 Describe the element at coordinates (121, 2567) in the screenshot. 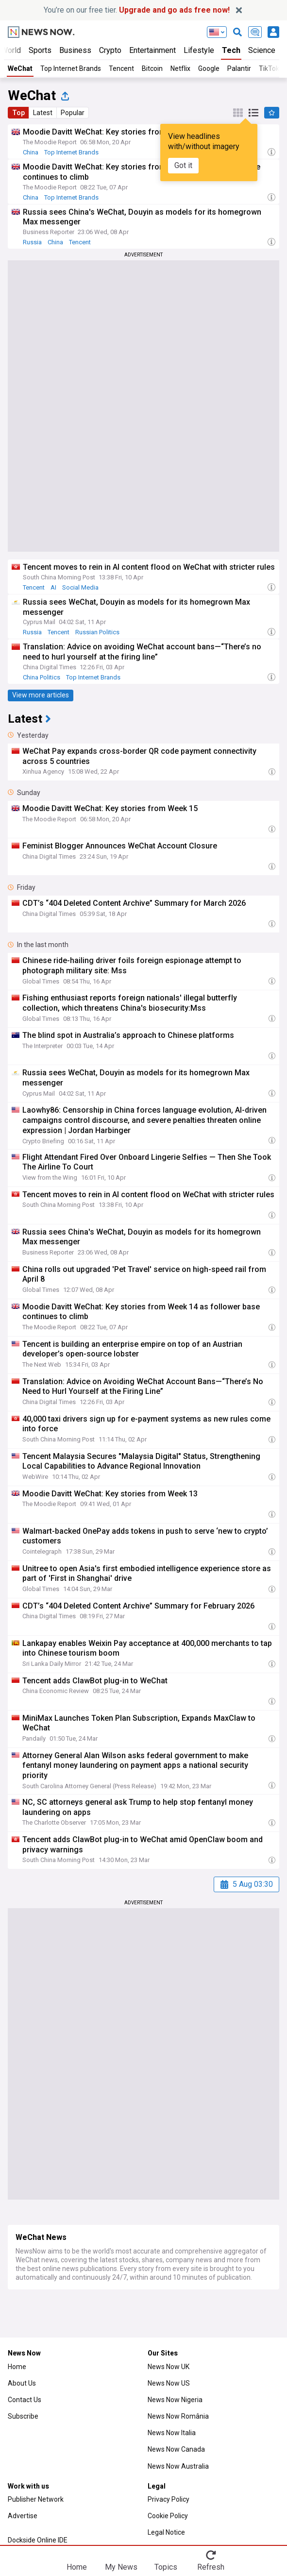

I see `My News` at that location.